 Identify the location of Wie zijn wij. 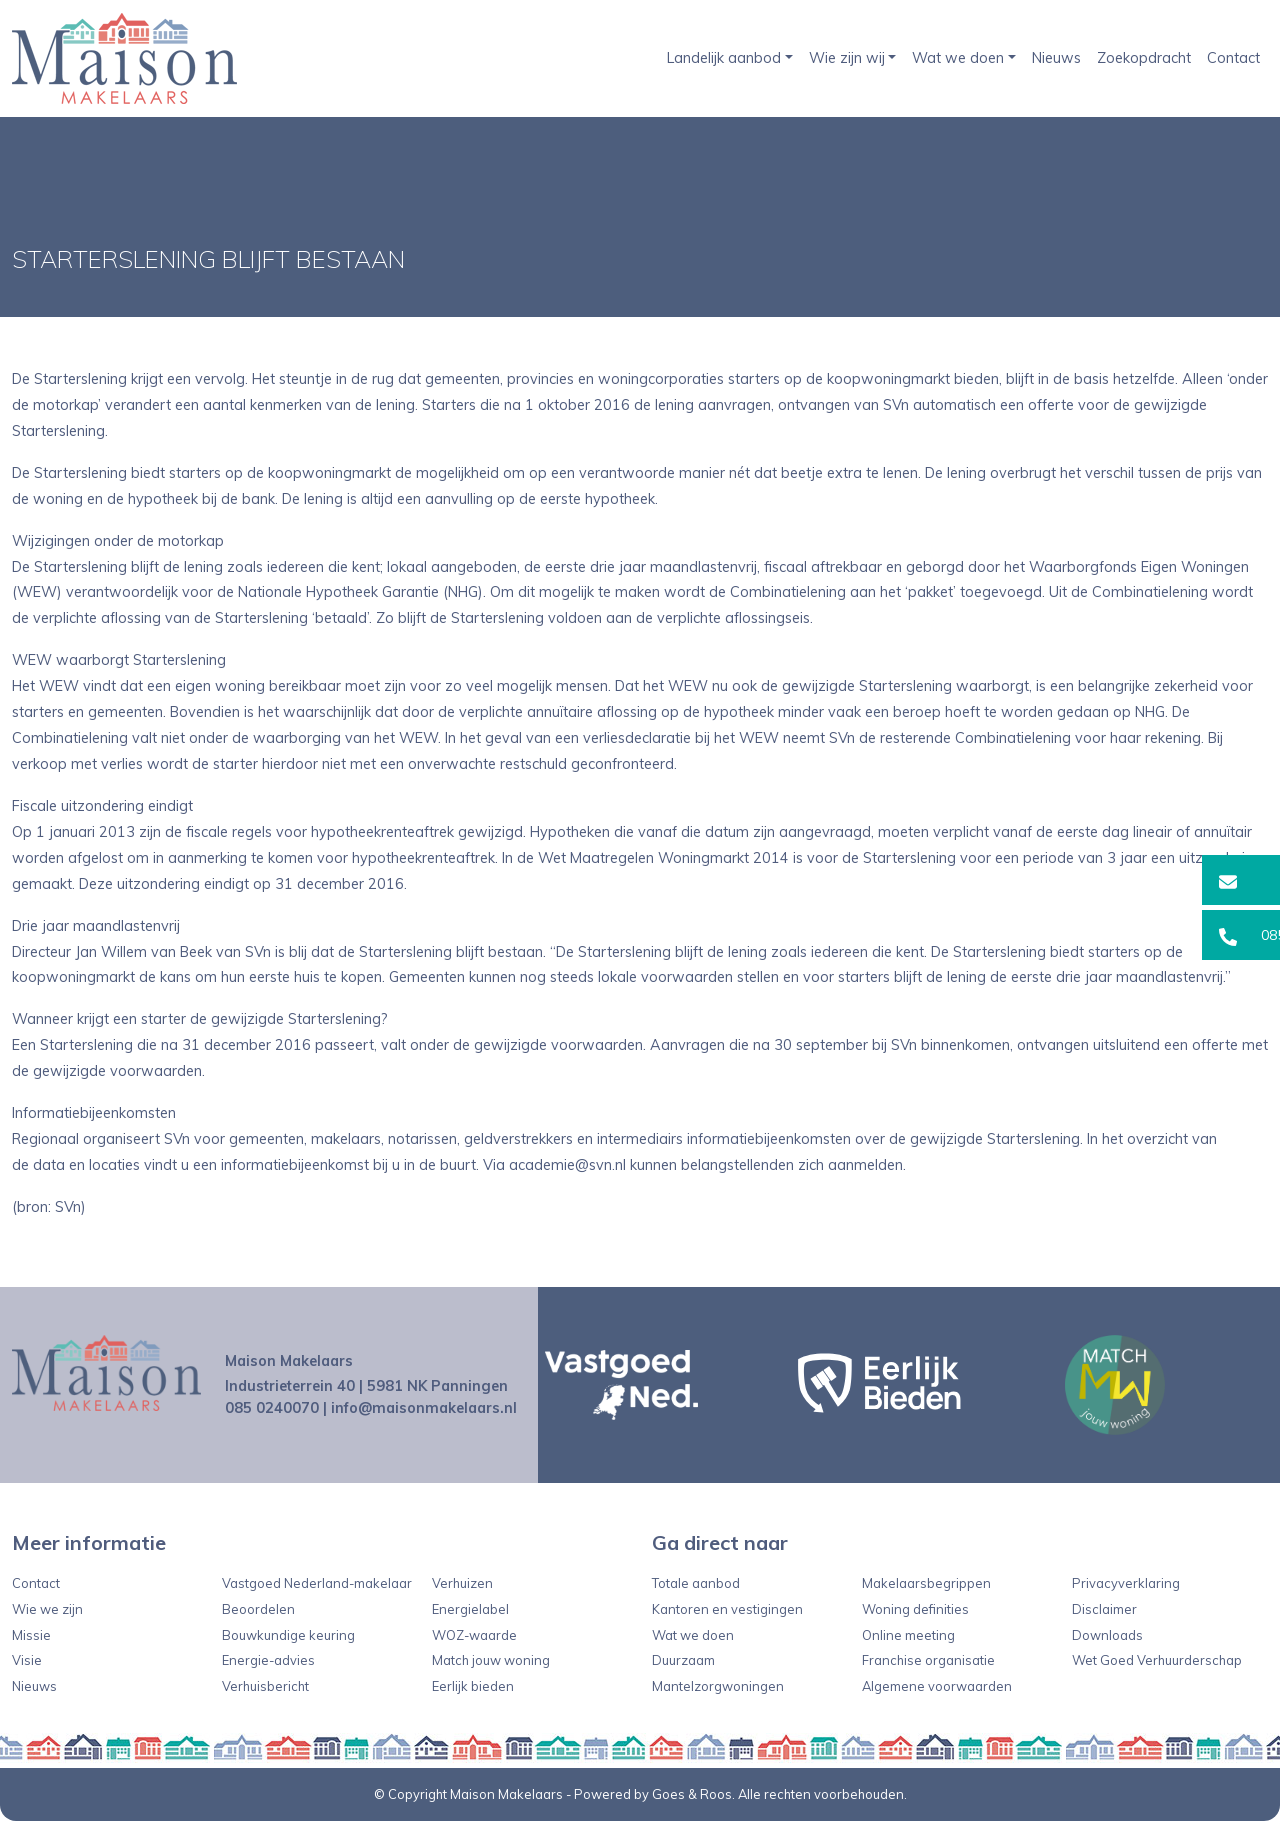
(847, 58).